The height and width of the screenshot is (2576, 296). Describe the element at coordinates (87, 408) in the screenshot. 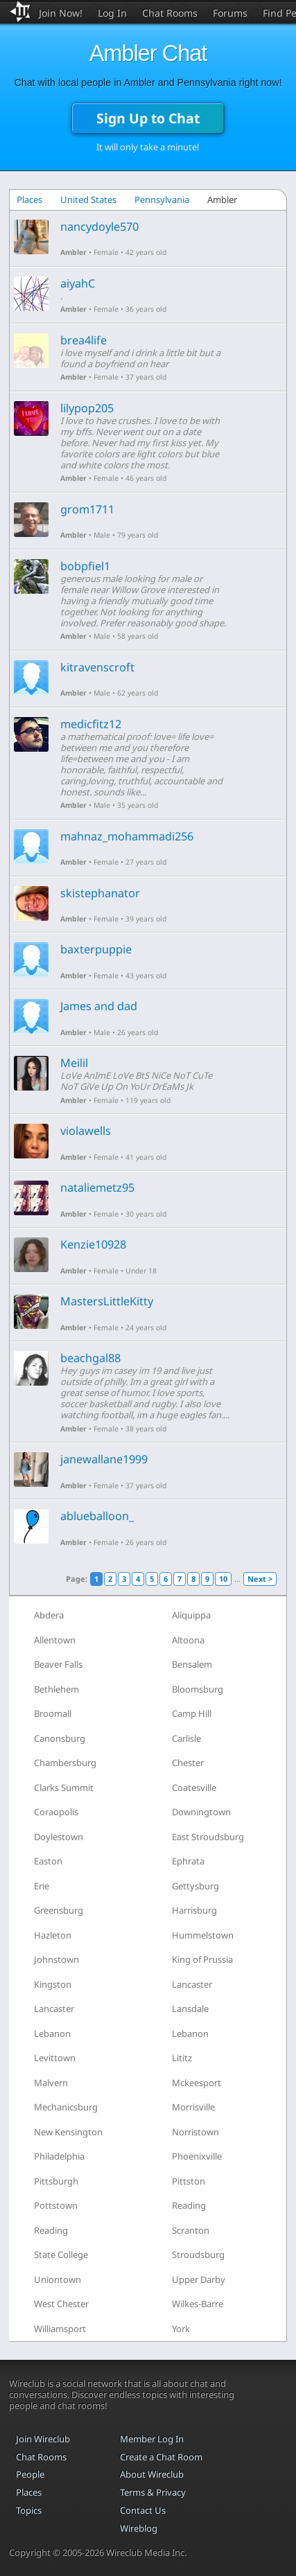

I see `lilypop205` at that location.